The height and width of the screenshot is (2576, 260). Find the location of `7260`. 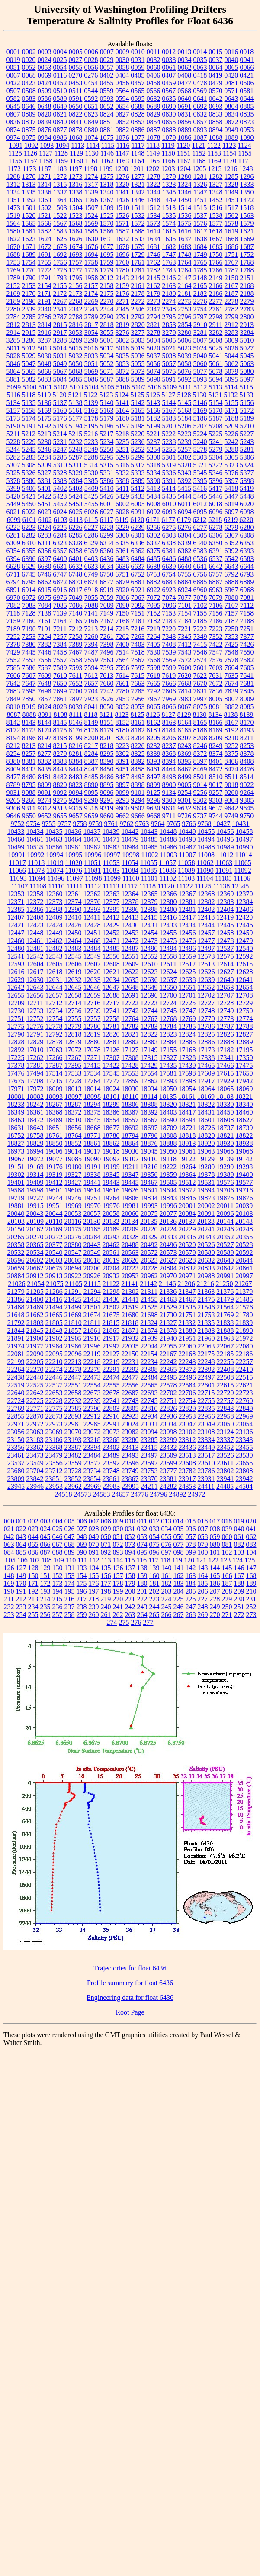

7260 is located at coordinates (91, 636).